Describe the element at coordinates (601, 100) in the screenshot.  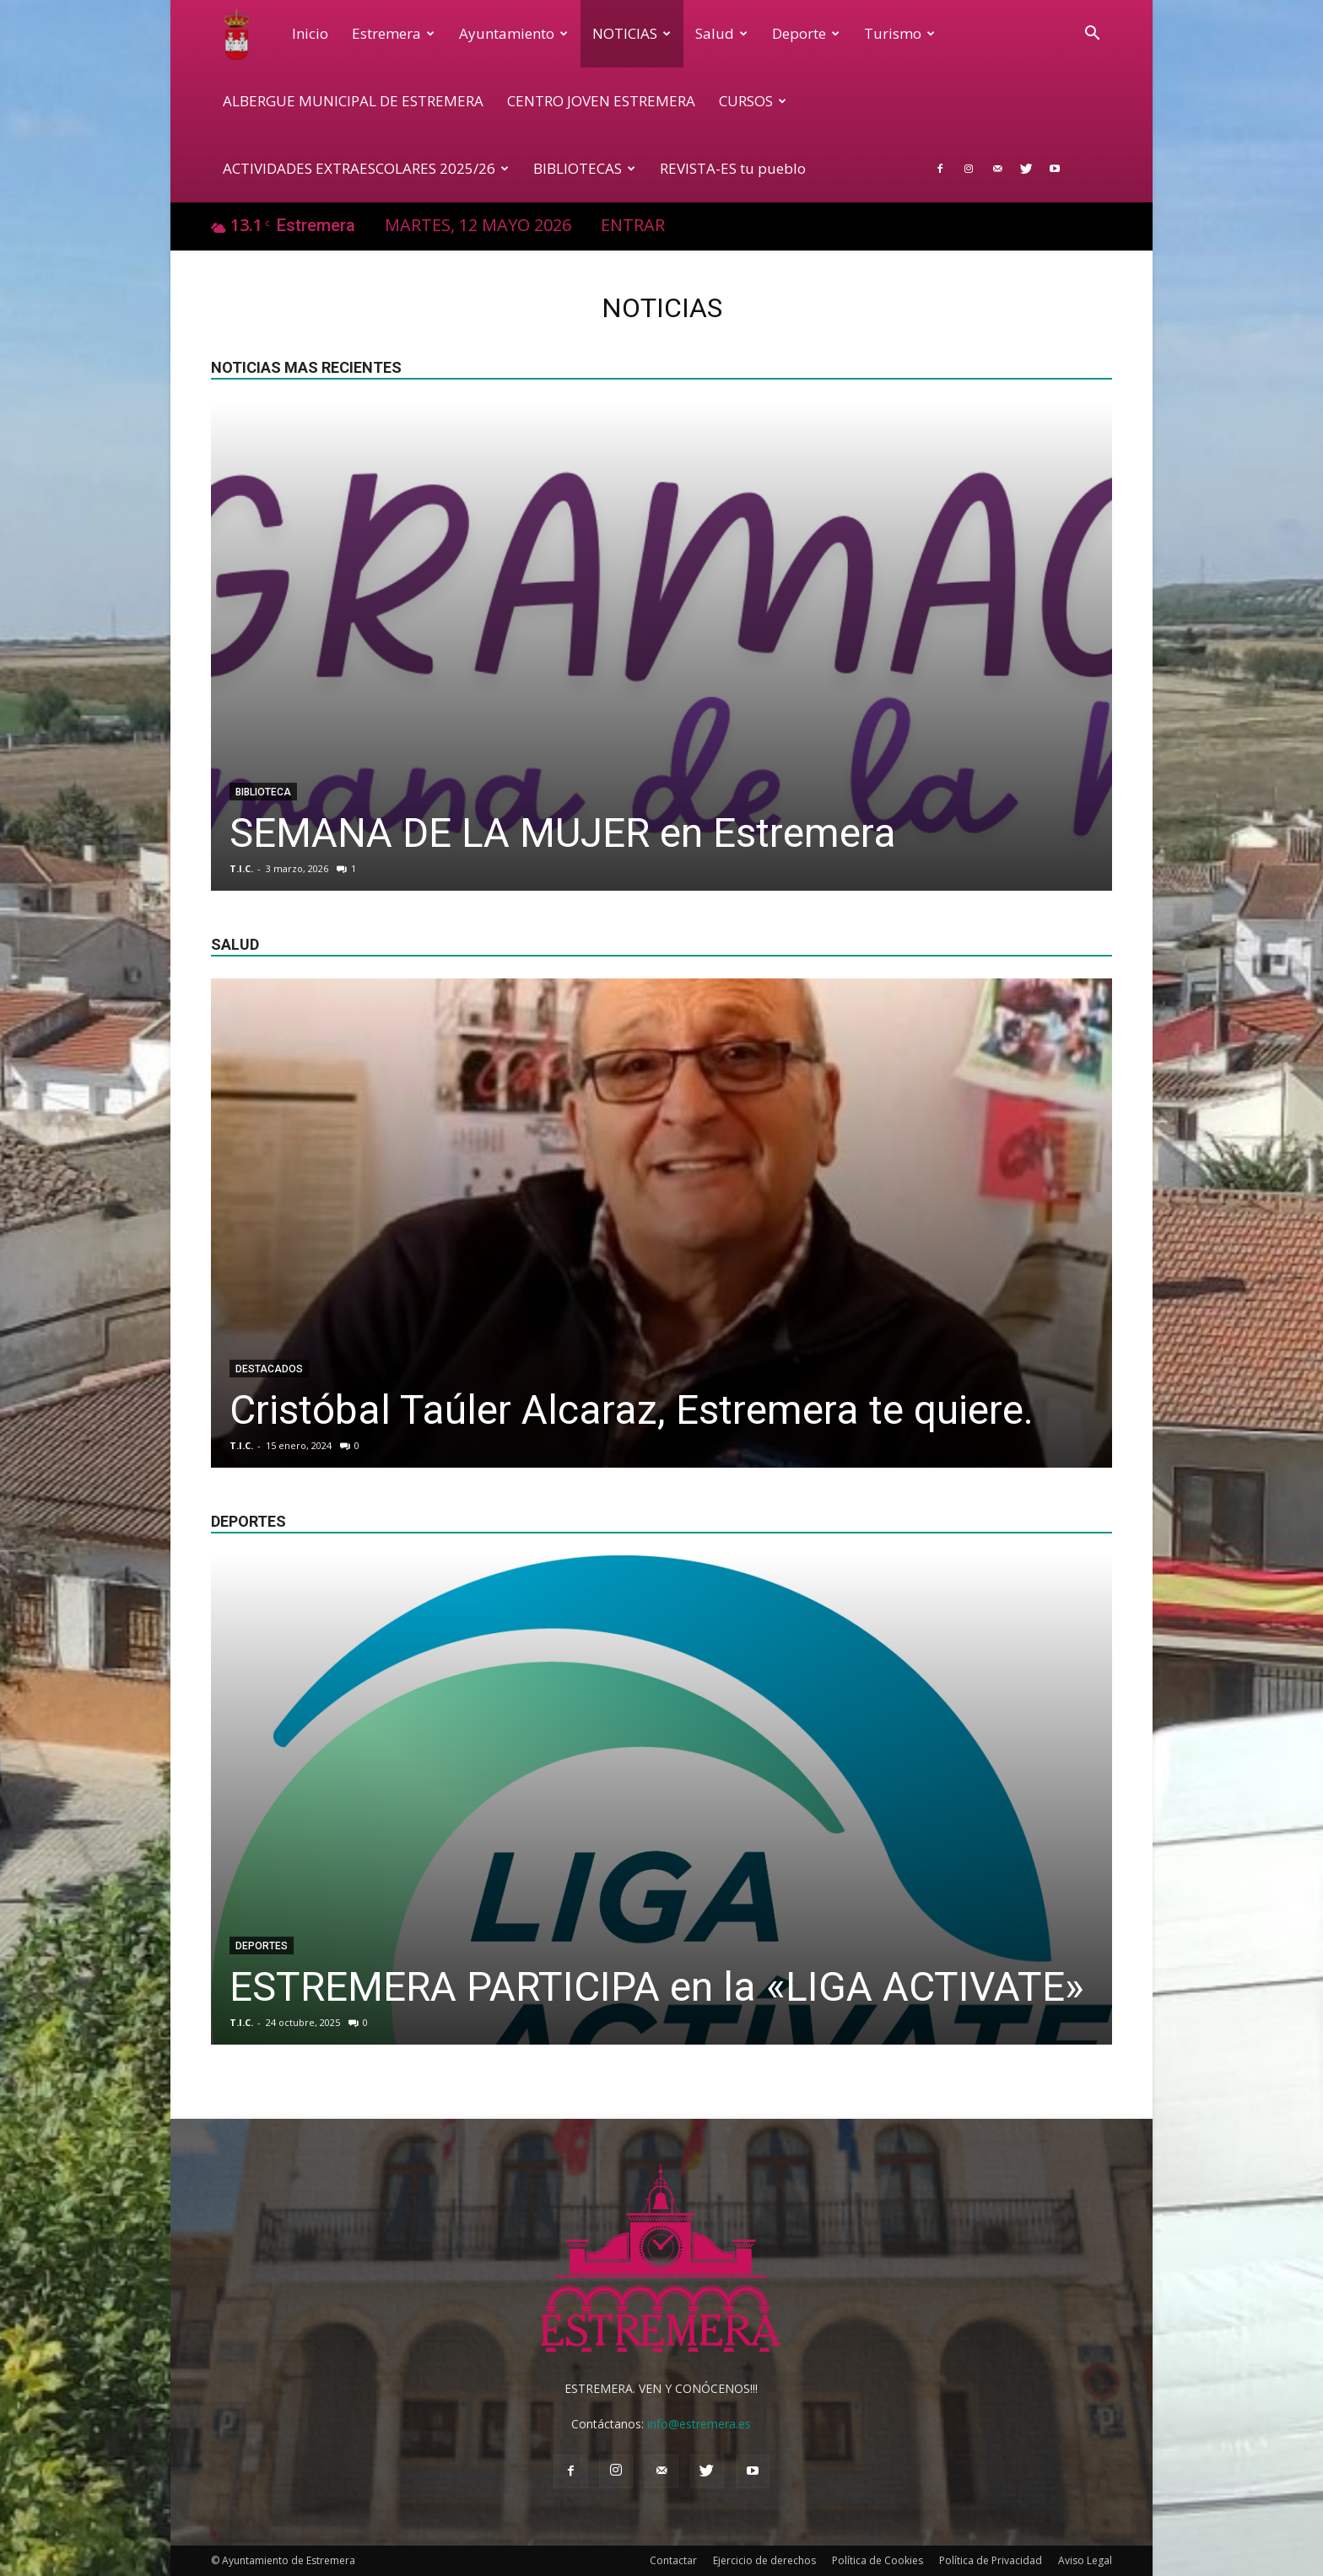
I see `CENTRO JOVEN ESTREMERA` at that location.